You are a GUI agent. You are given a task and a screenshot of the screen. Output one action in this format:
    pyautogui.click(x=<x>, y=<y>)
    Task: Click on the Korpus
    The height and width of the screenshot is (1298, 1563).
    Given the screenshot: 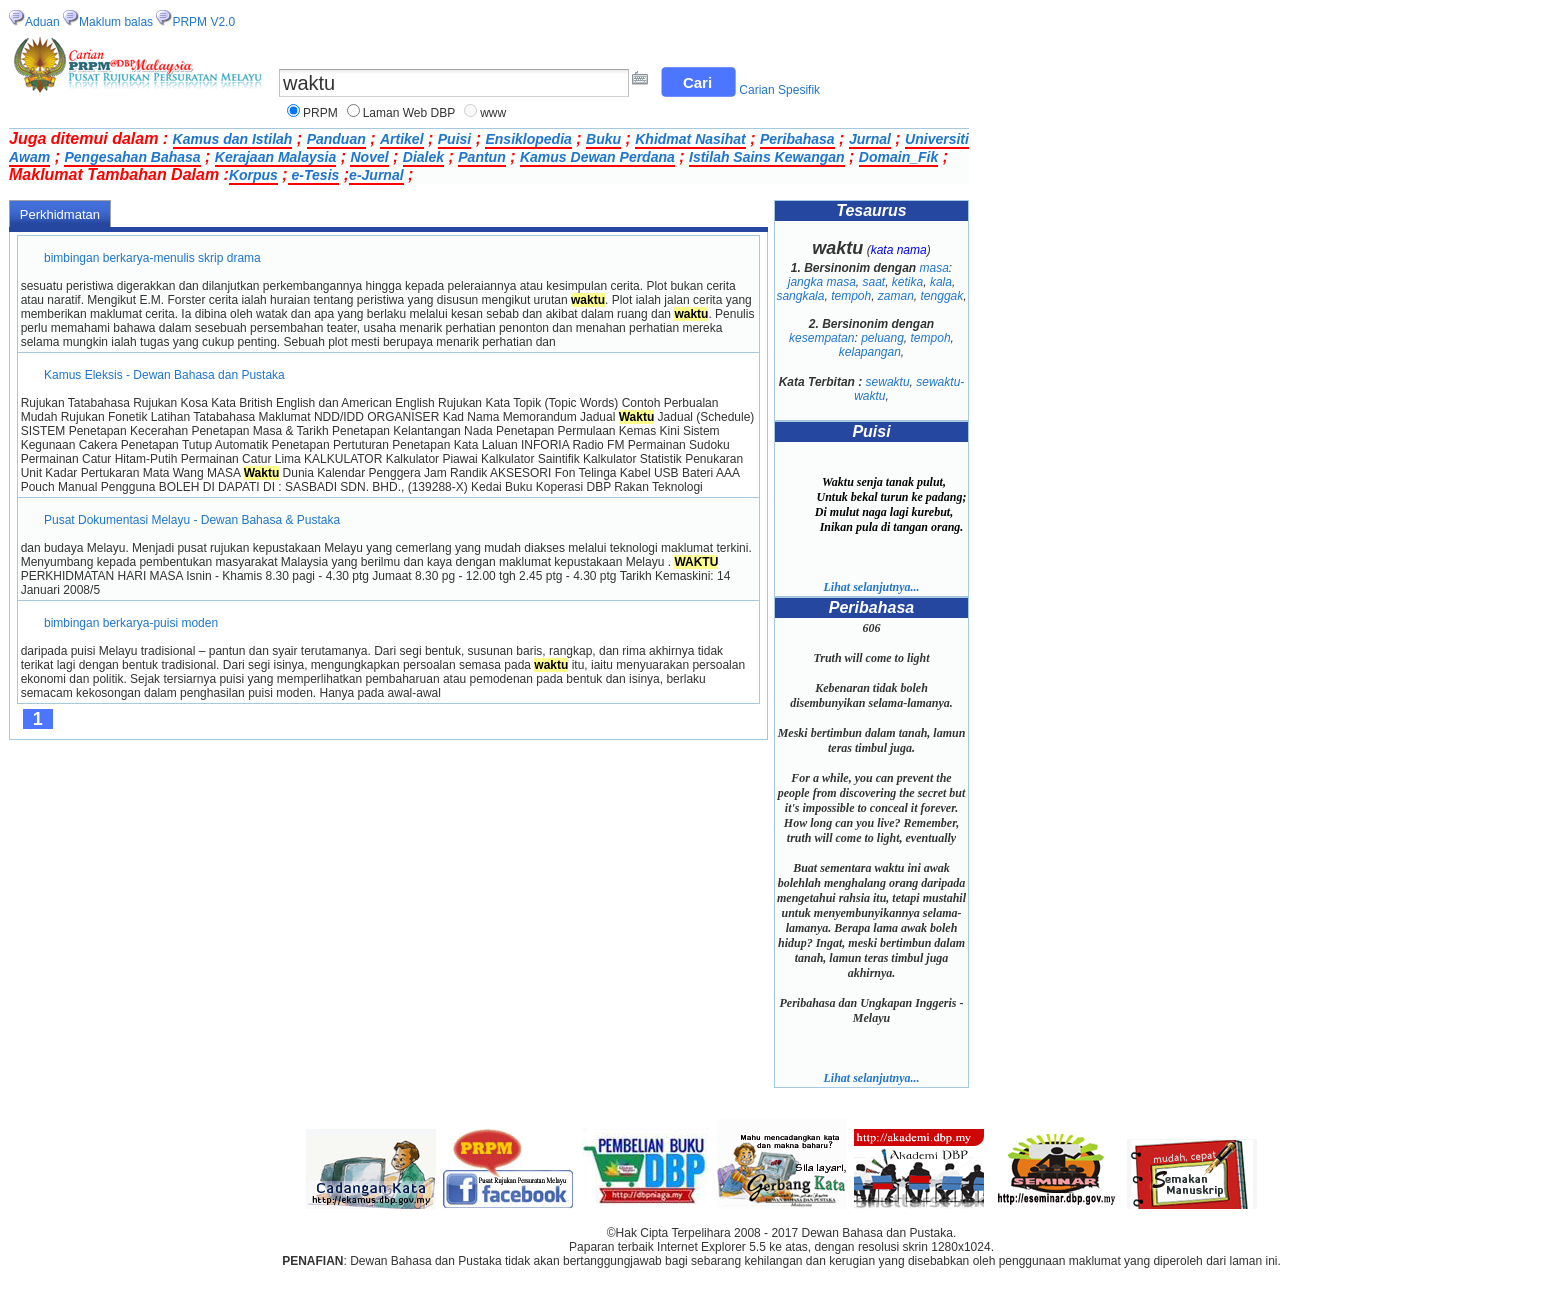 What is the action you would take?
    pyautogui.click(x=253, y=175)
    